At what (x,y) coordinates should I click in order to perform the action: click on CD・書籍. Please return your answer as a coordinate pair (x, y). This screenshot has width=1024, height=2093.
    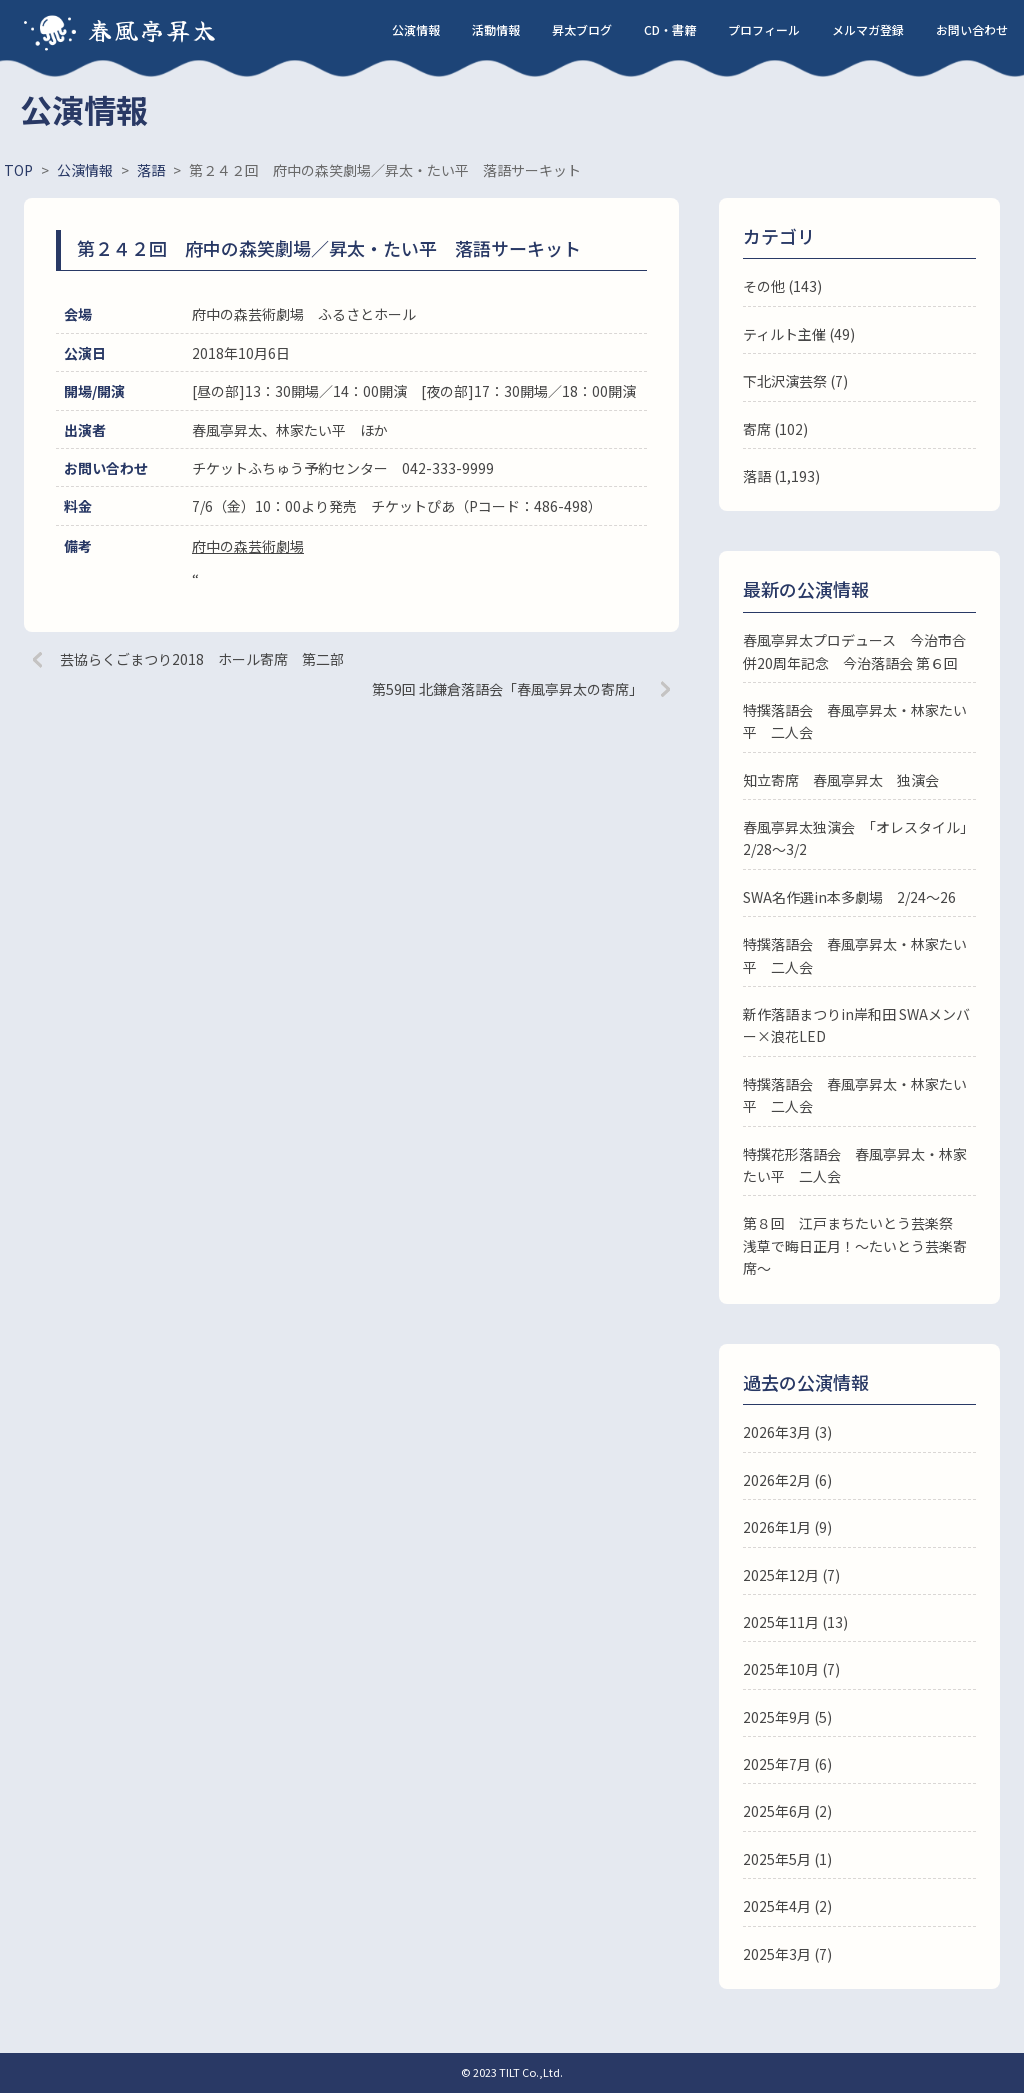
    Looking at the image, I should click on (670, 29).